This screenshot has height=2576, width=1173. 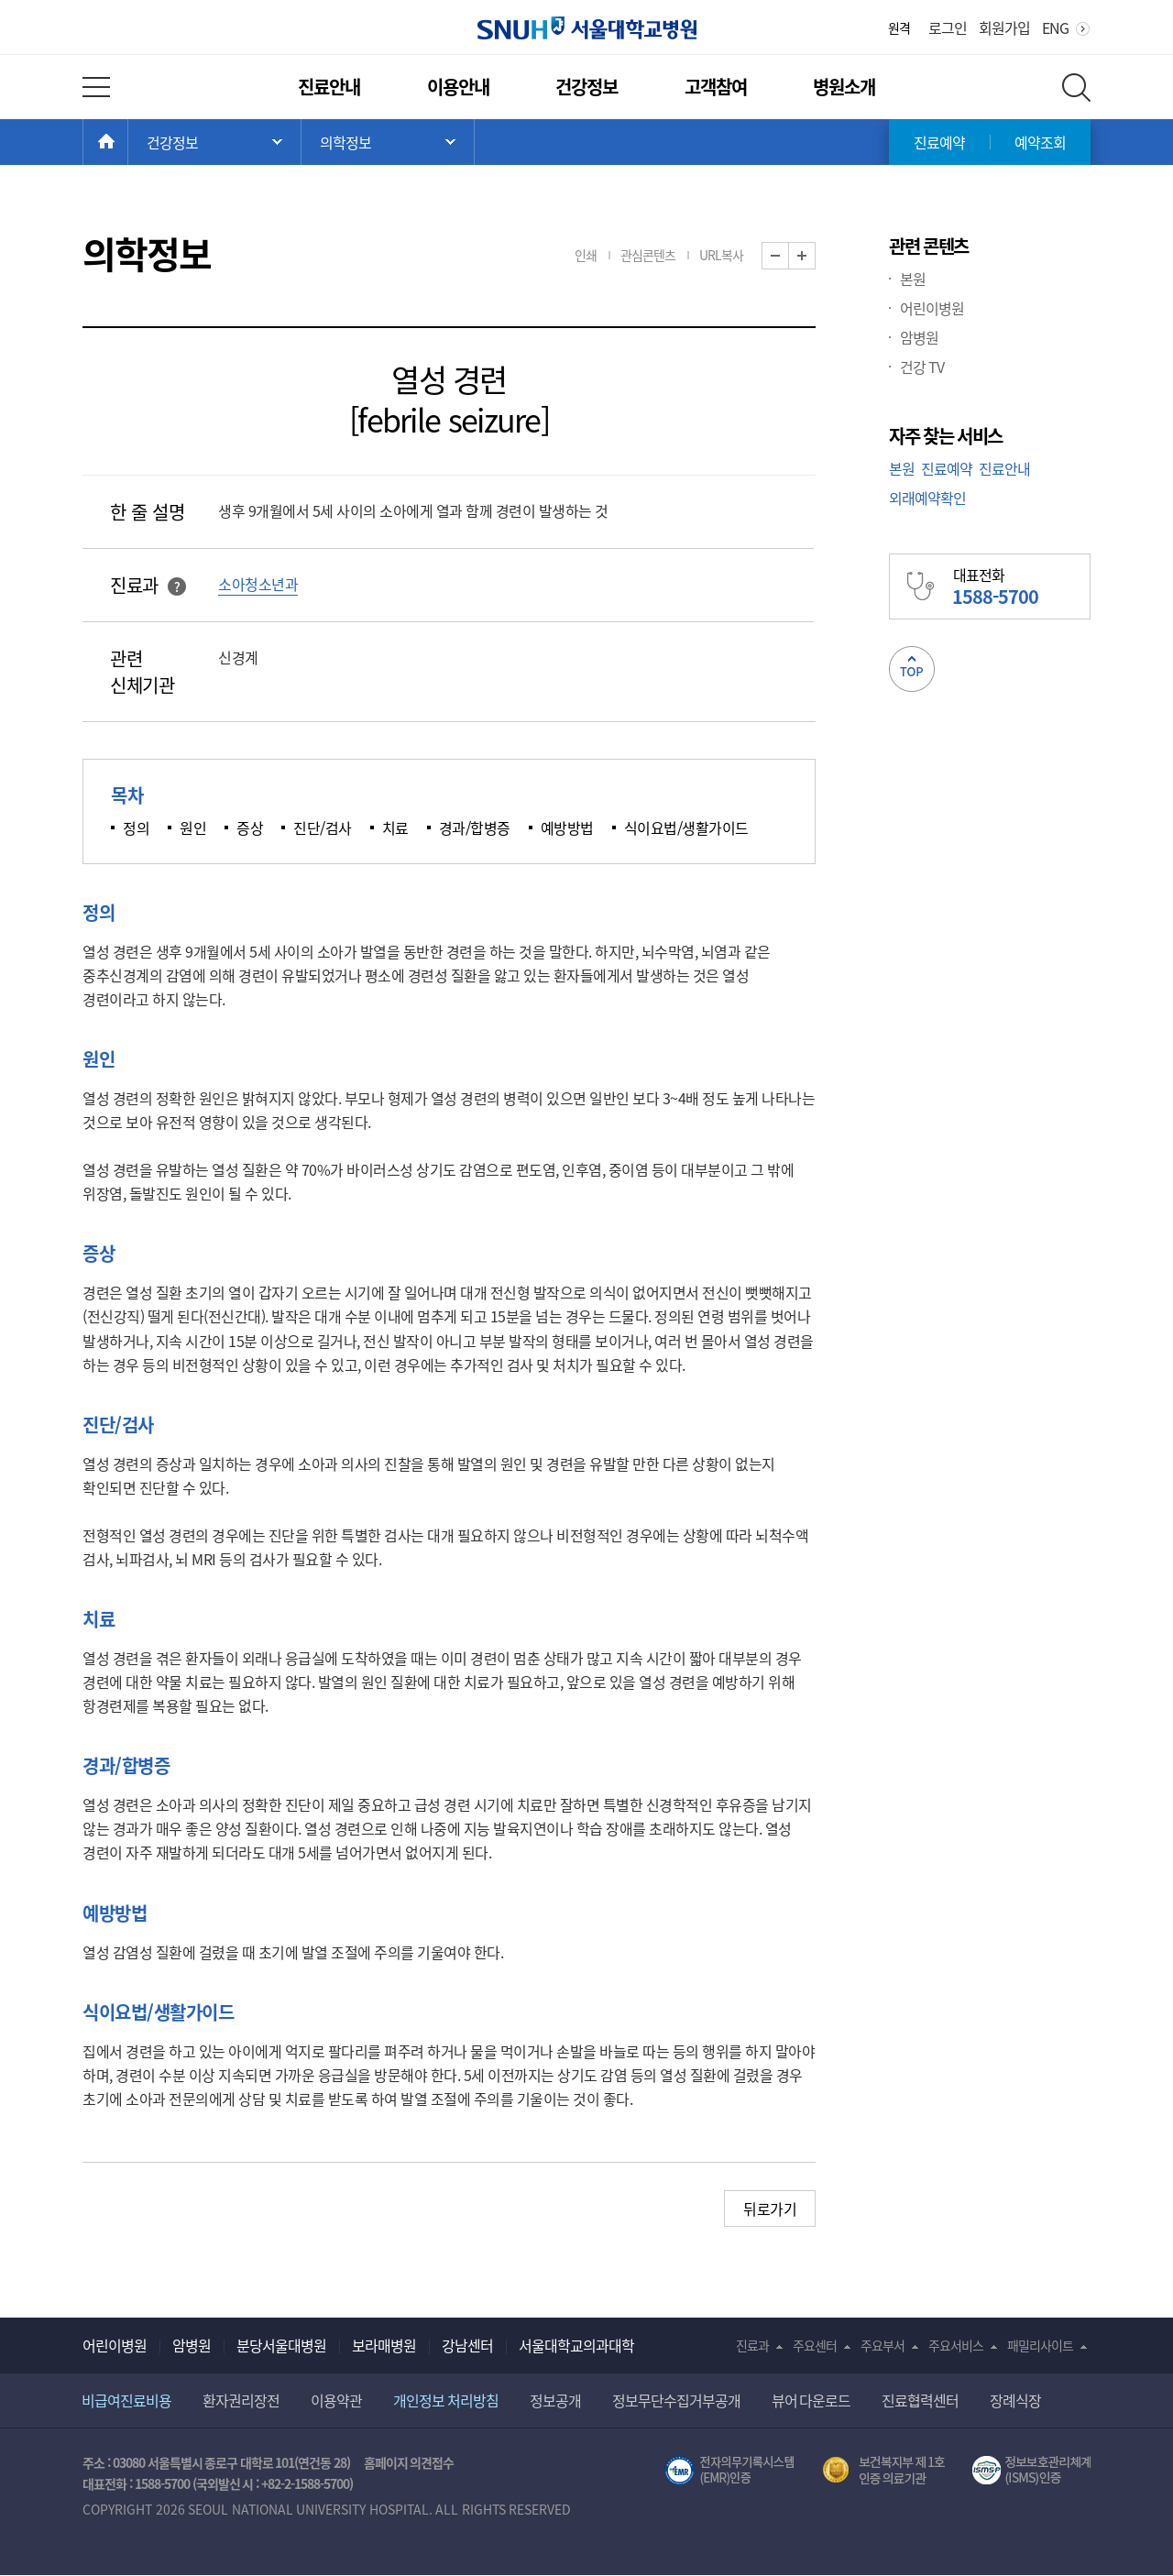 I want to click on 진료협력센터, so click(x=920, y=2400).